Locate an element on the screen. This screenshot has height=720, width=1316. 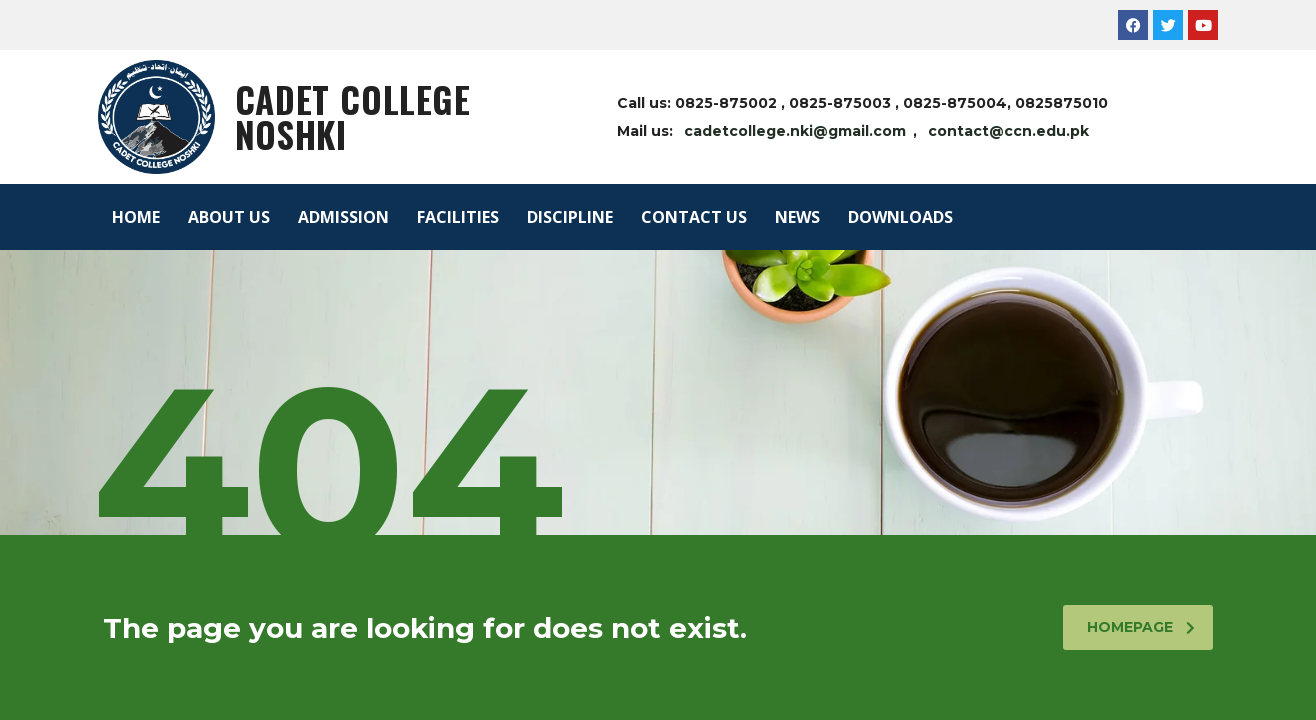
HOME is located at coordinates (136, 217).